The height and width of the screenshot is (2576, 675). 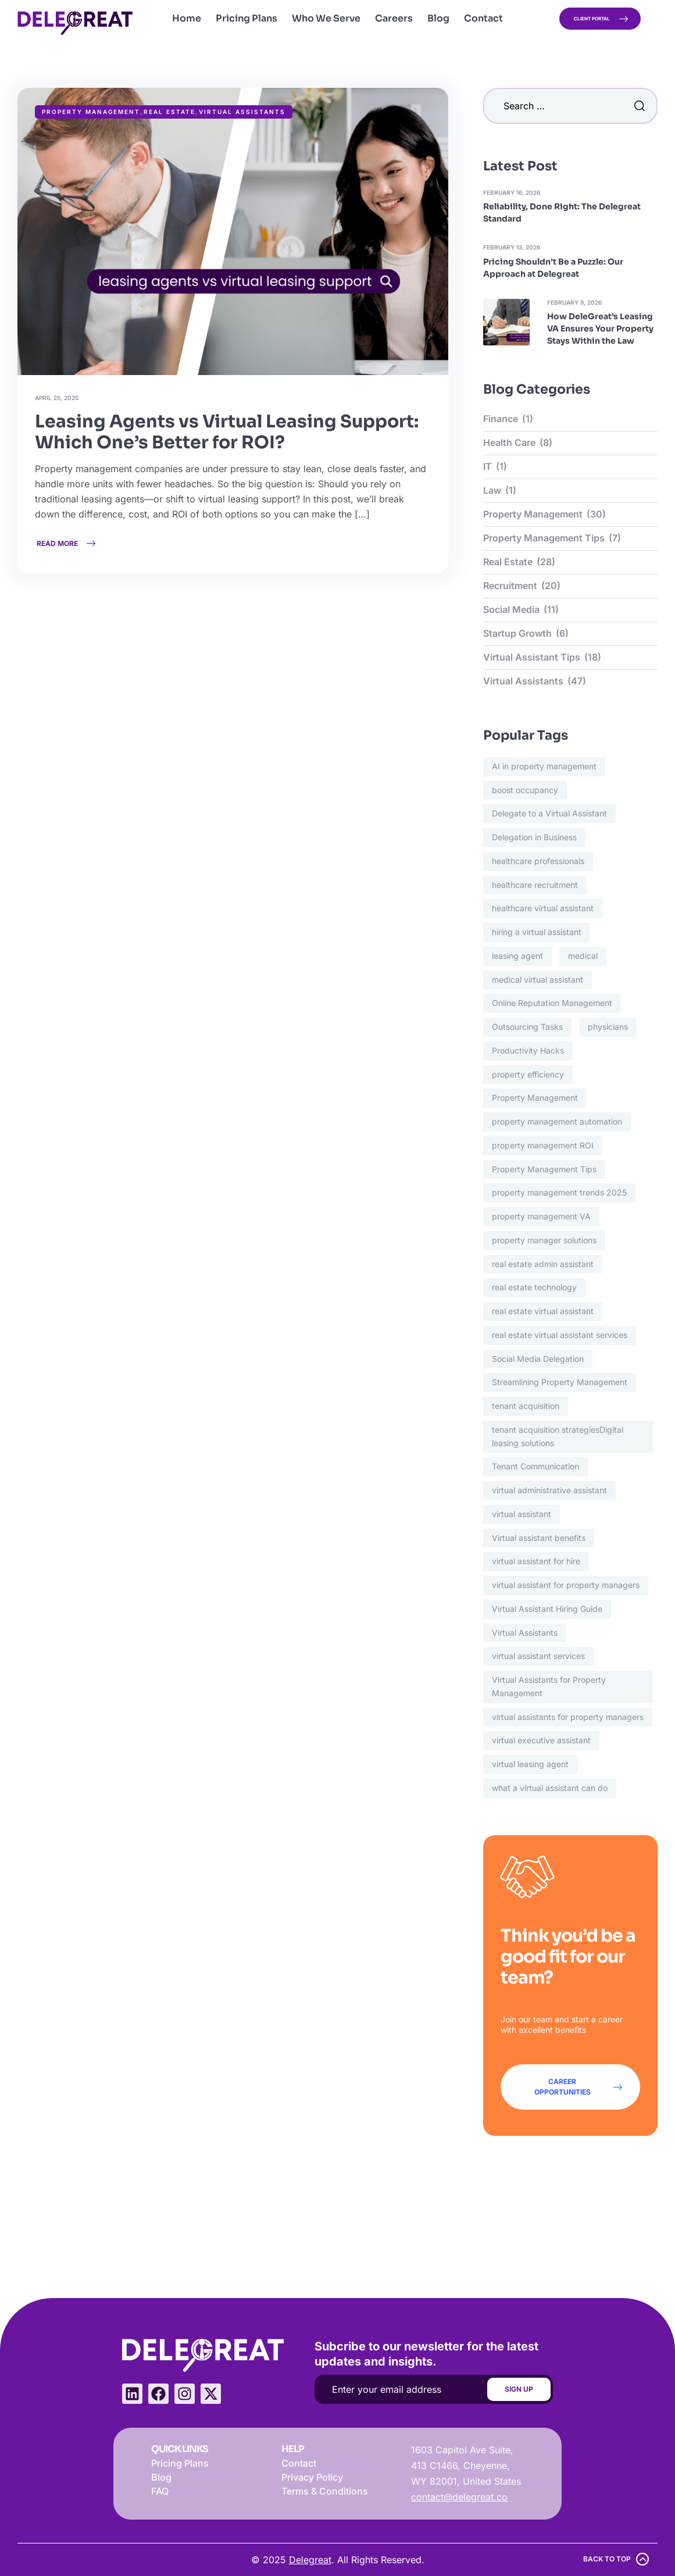 What do you see at coordinates (607, 2558) in the screenshot?
I see `back to top` at bounding box center [607, 2558].